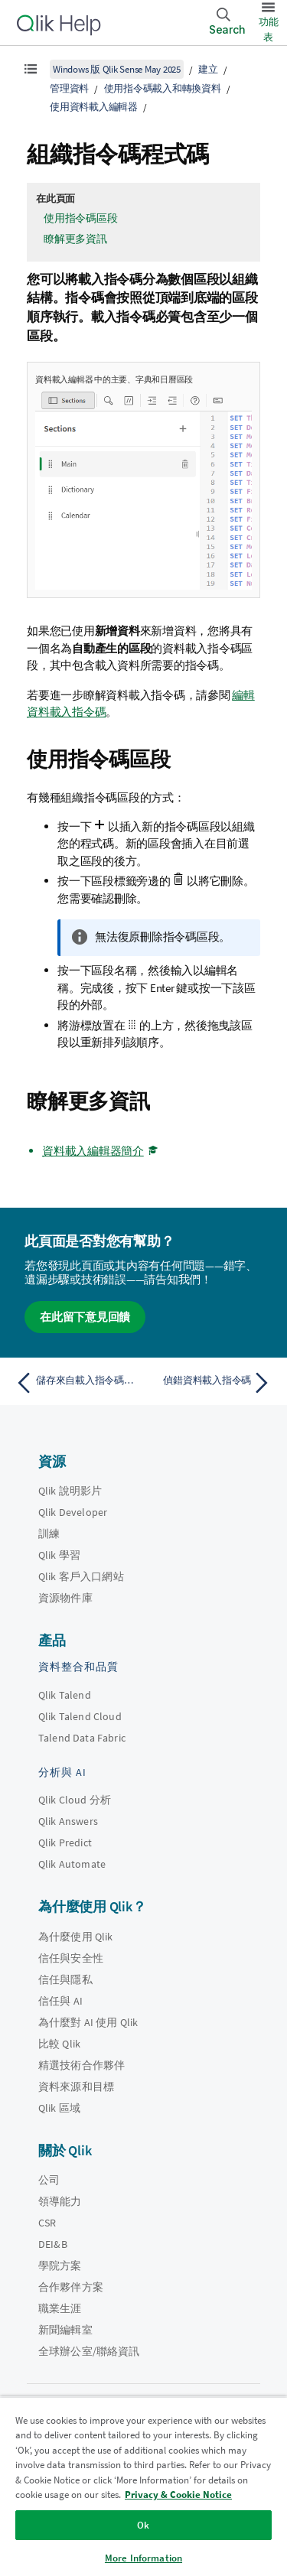 The image size is (287, 2576). Describe the element at coordinates (30, 68) in the screenshot. I see `[顯示目錄]` at that location.